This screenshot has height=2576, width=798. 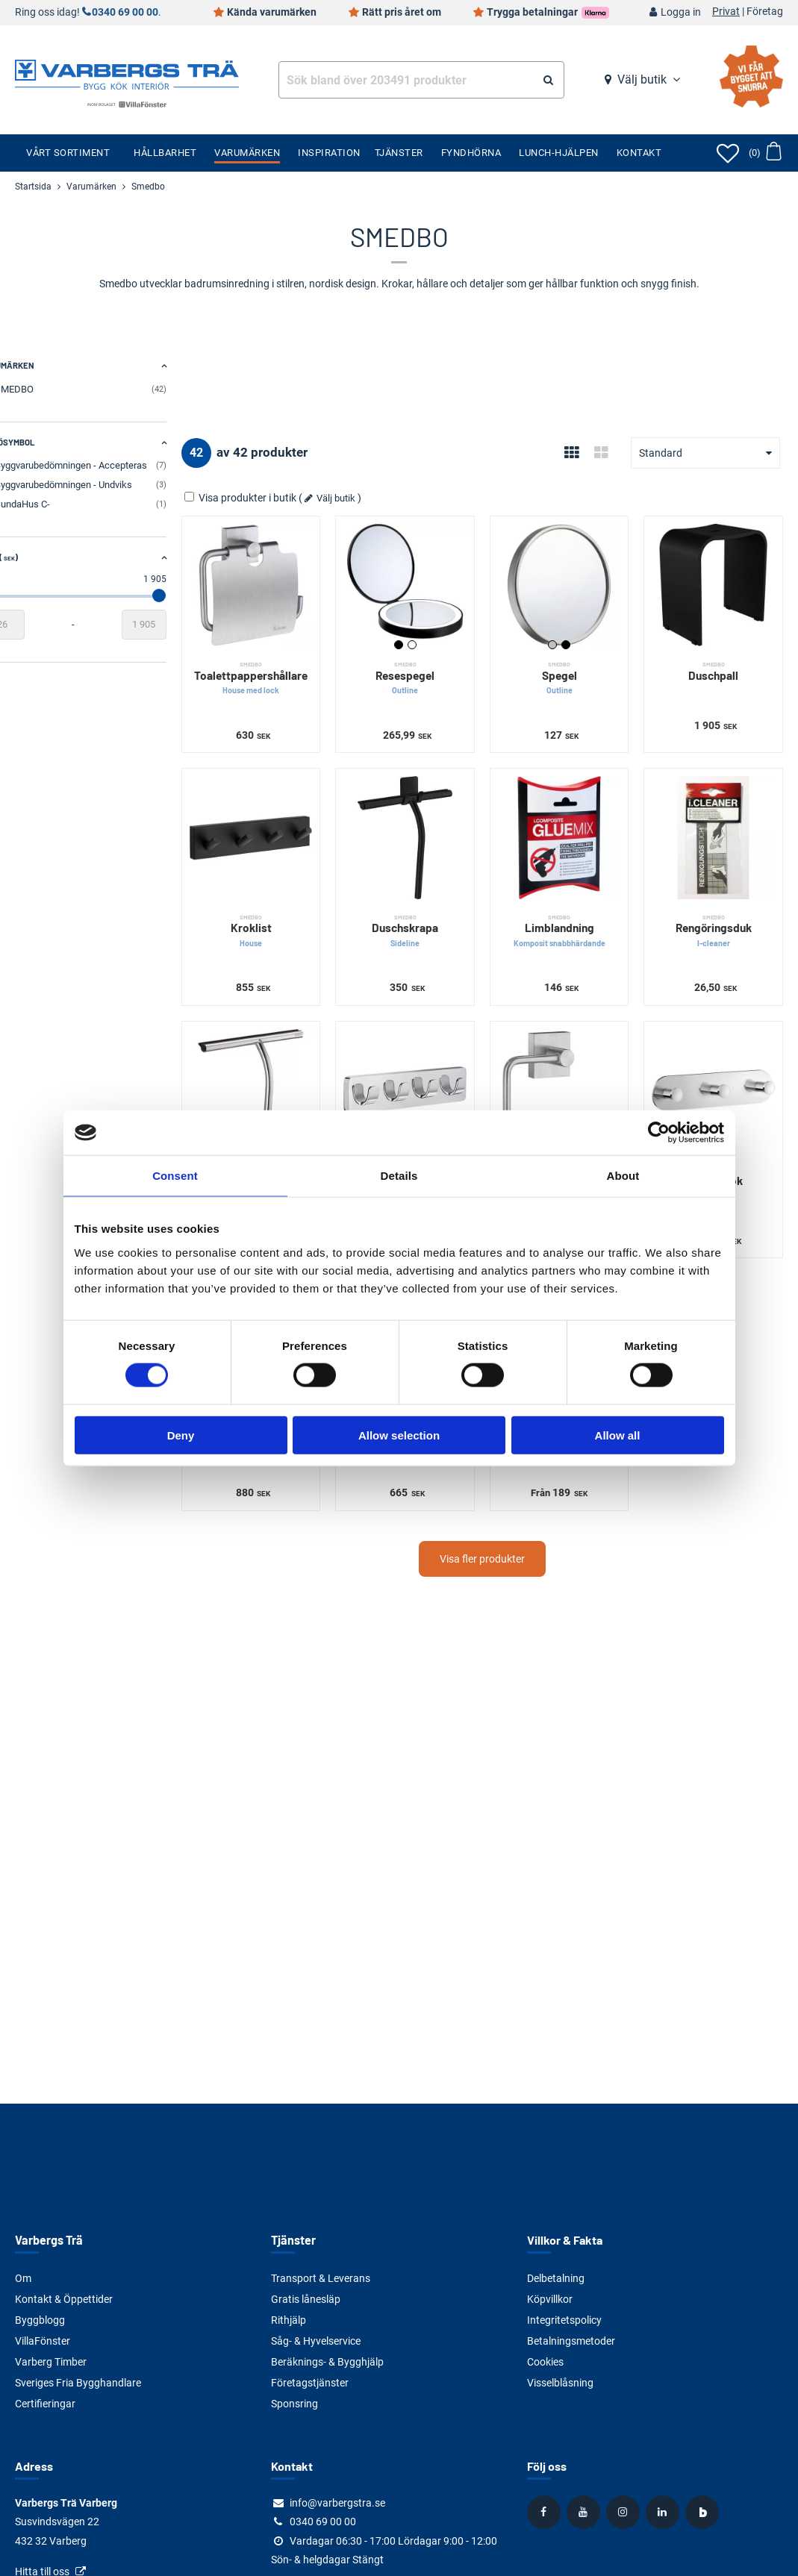 I want to click on [Duschpall], so click(x=717, y=580).